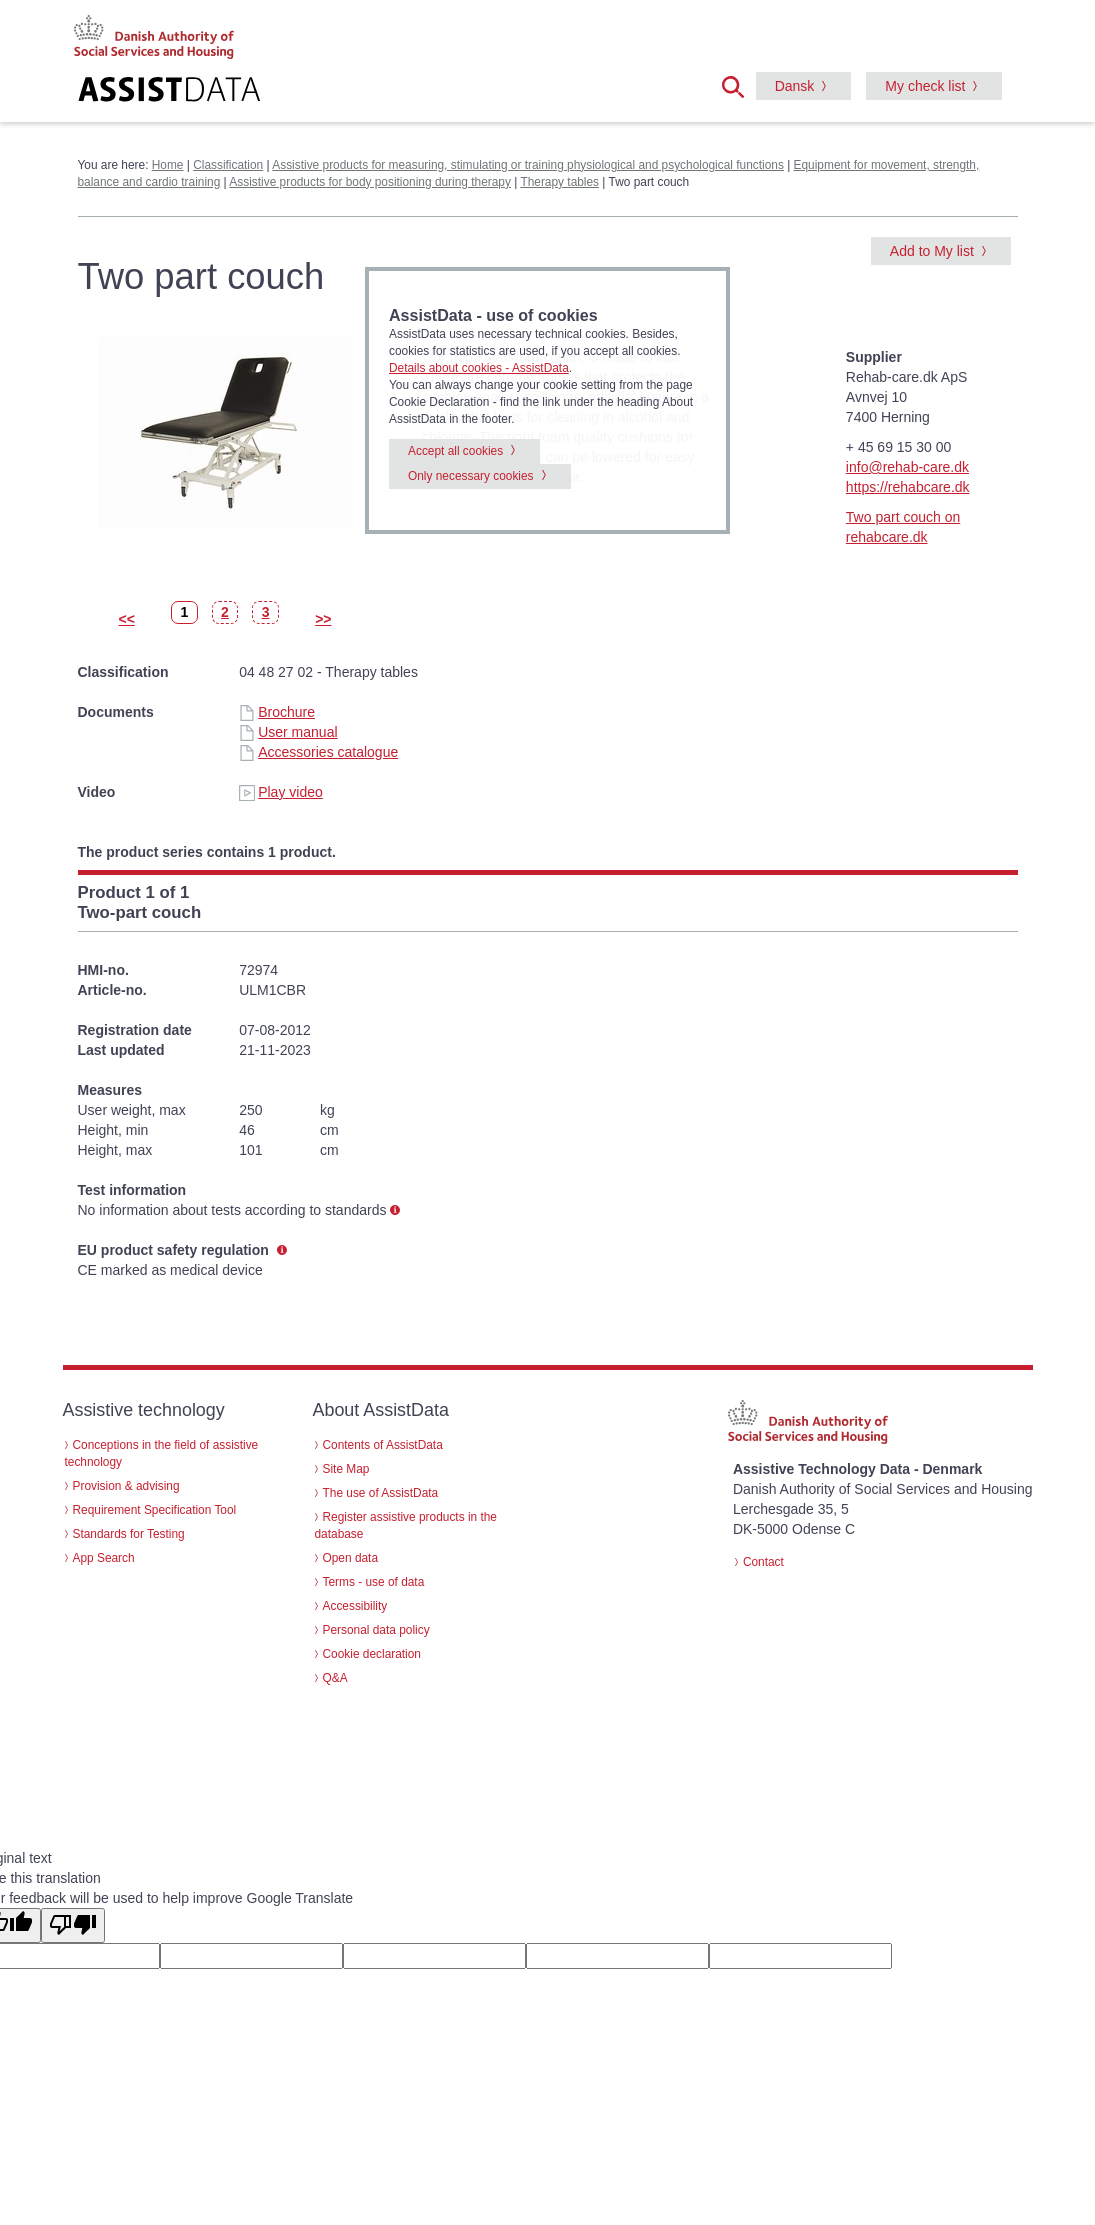 The height and width of the screenshot is (2225, 1095). Describe the element at coordinates (383, 1445) in the screenshot. I see `Contents of AssistData` at that location.